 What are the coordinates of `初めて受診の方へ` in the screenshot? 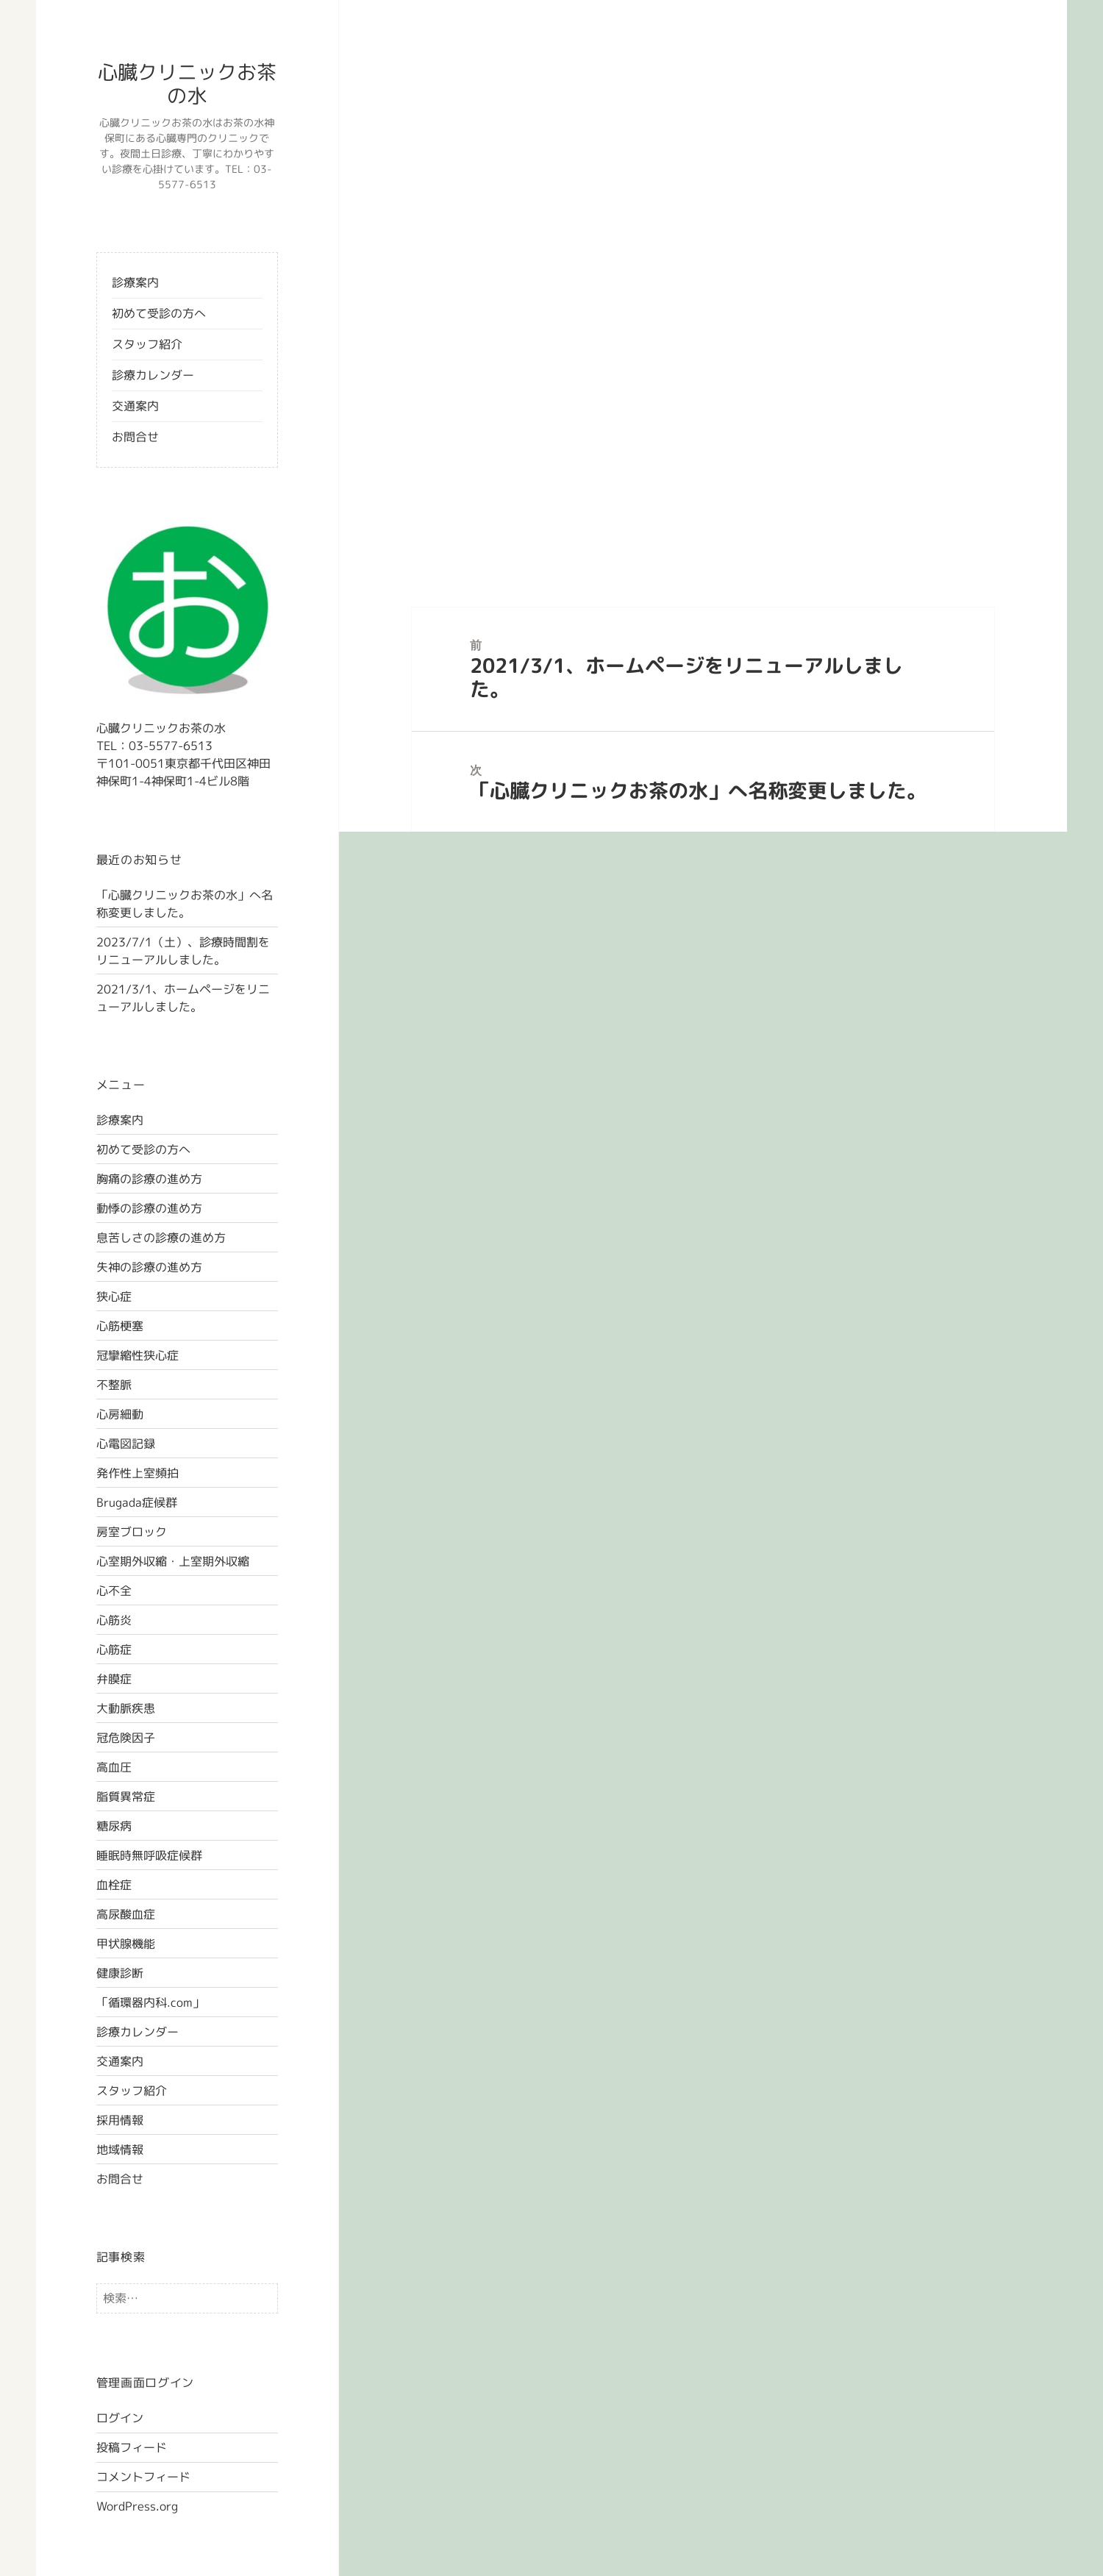 It's located at (159, 313).